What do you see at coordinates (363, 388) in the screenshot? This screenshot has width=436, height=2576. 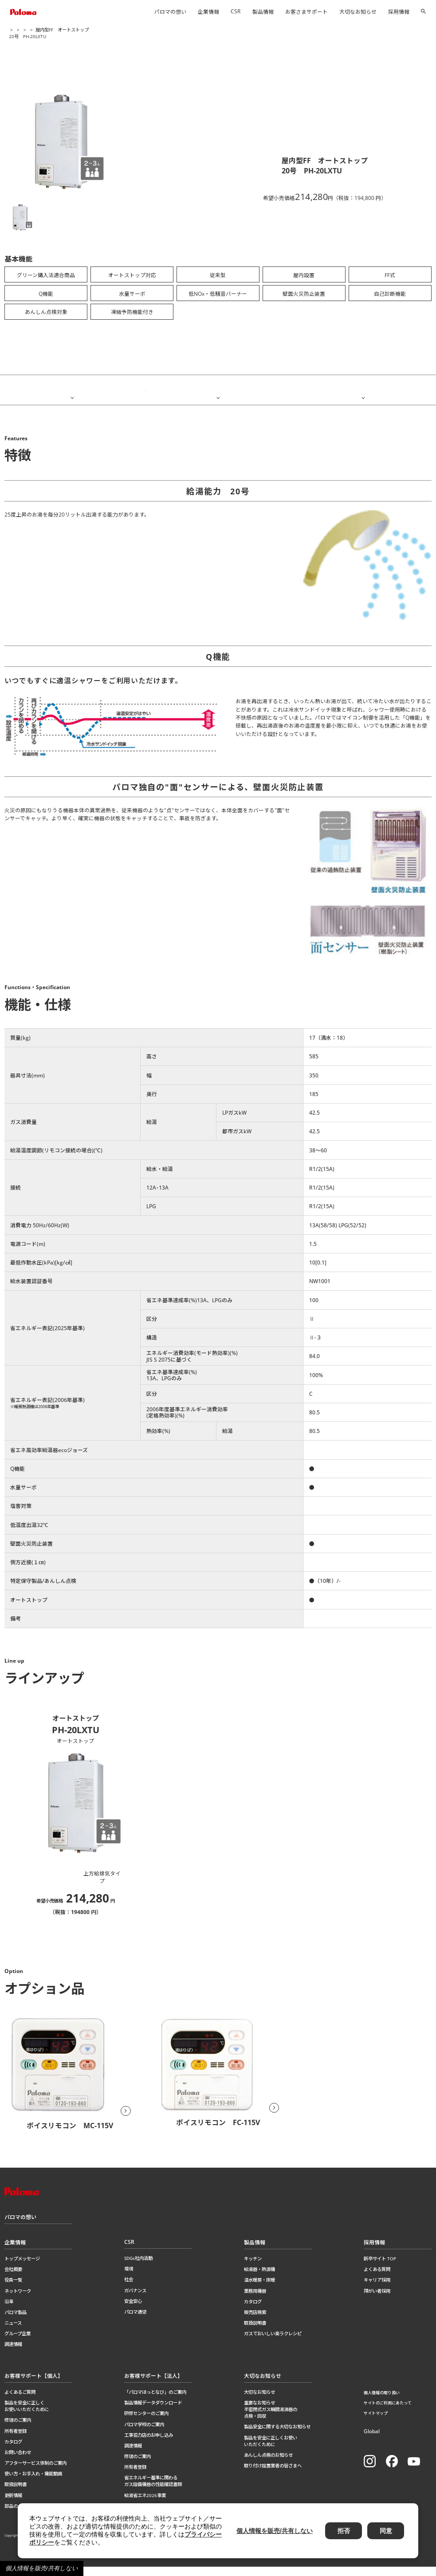 I see `ラインアップ` at bounding box center [363, 388].